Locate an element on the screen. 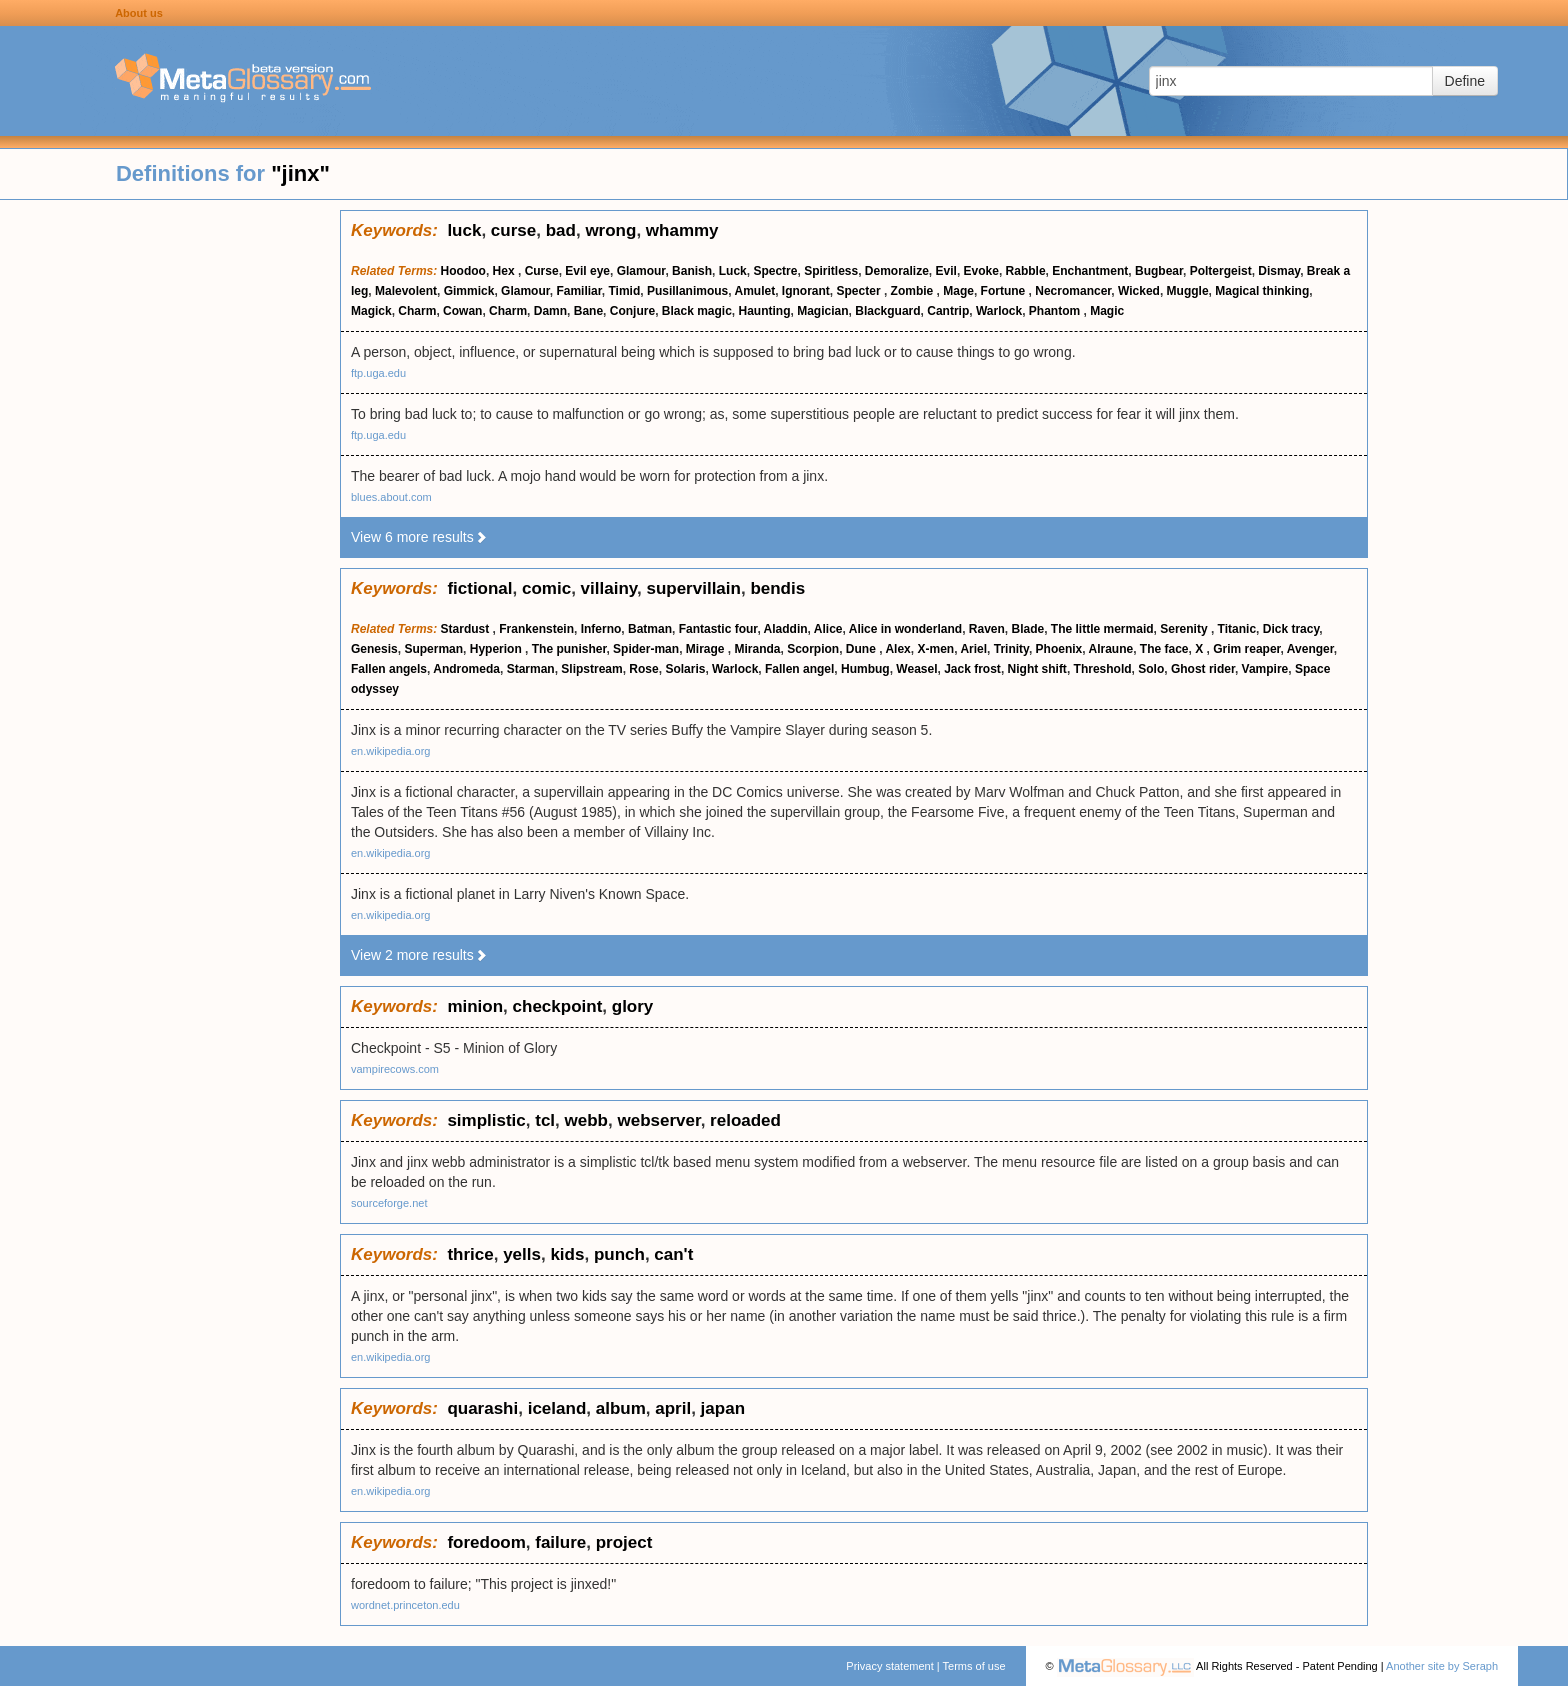  View 6 more results is located at coordinates (419, 537).